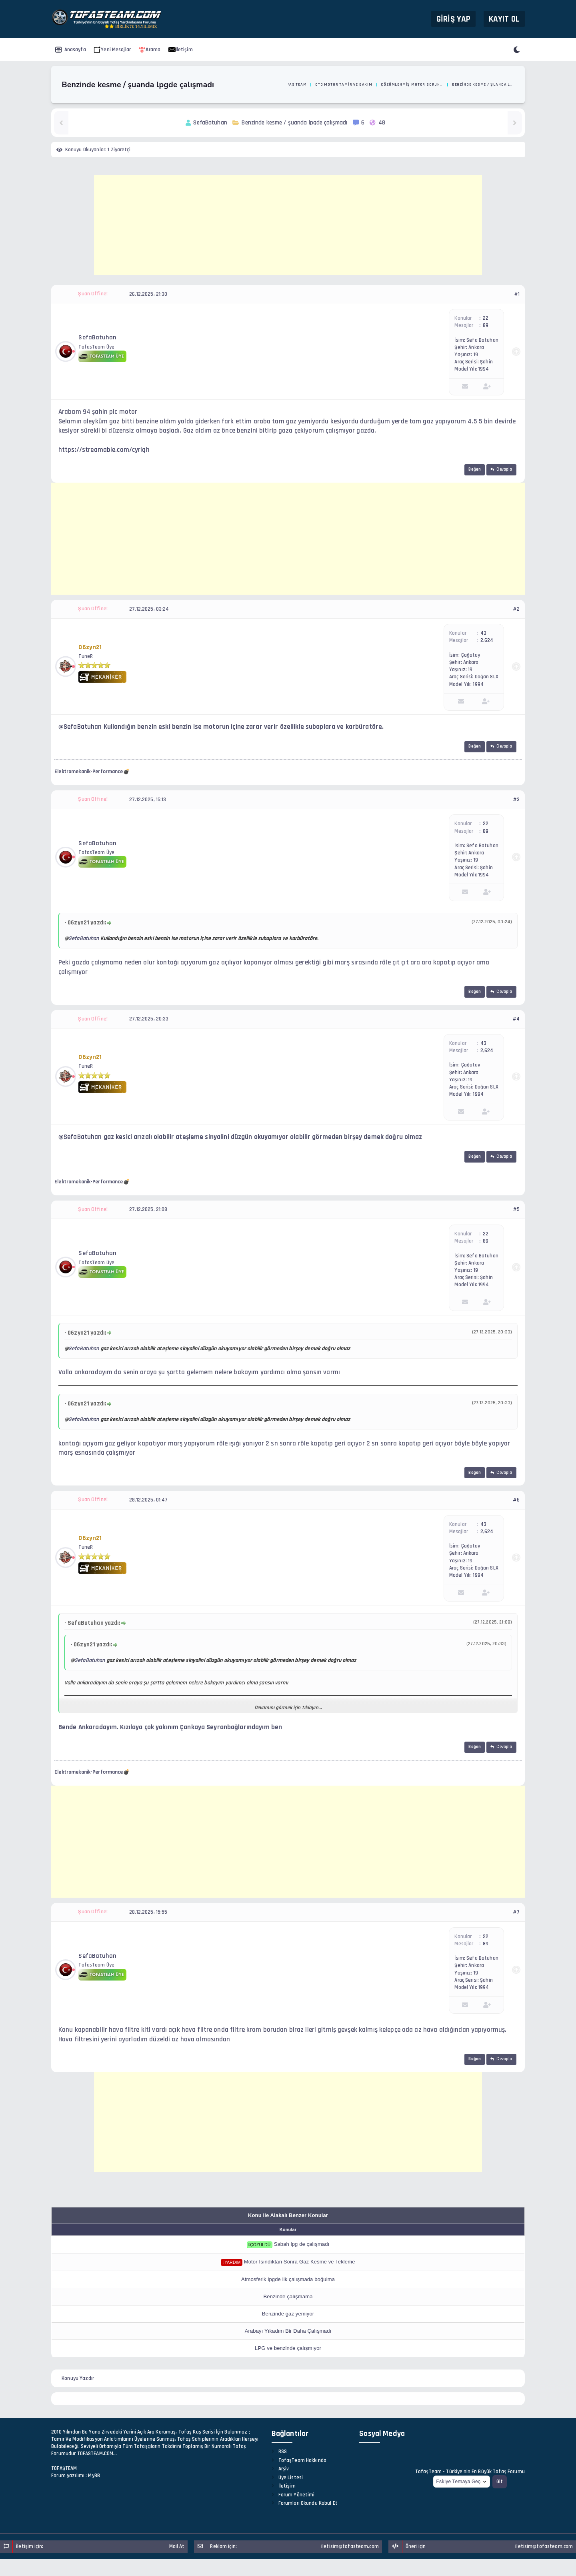 This screenshot has width=576, height=2576. What do you see at coordinates (516, 1209) in the screenshot?
I see `#5` at bounding box center [516, 1209].